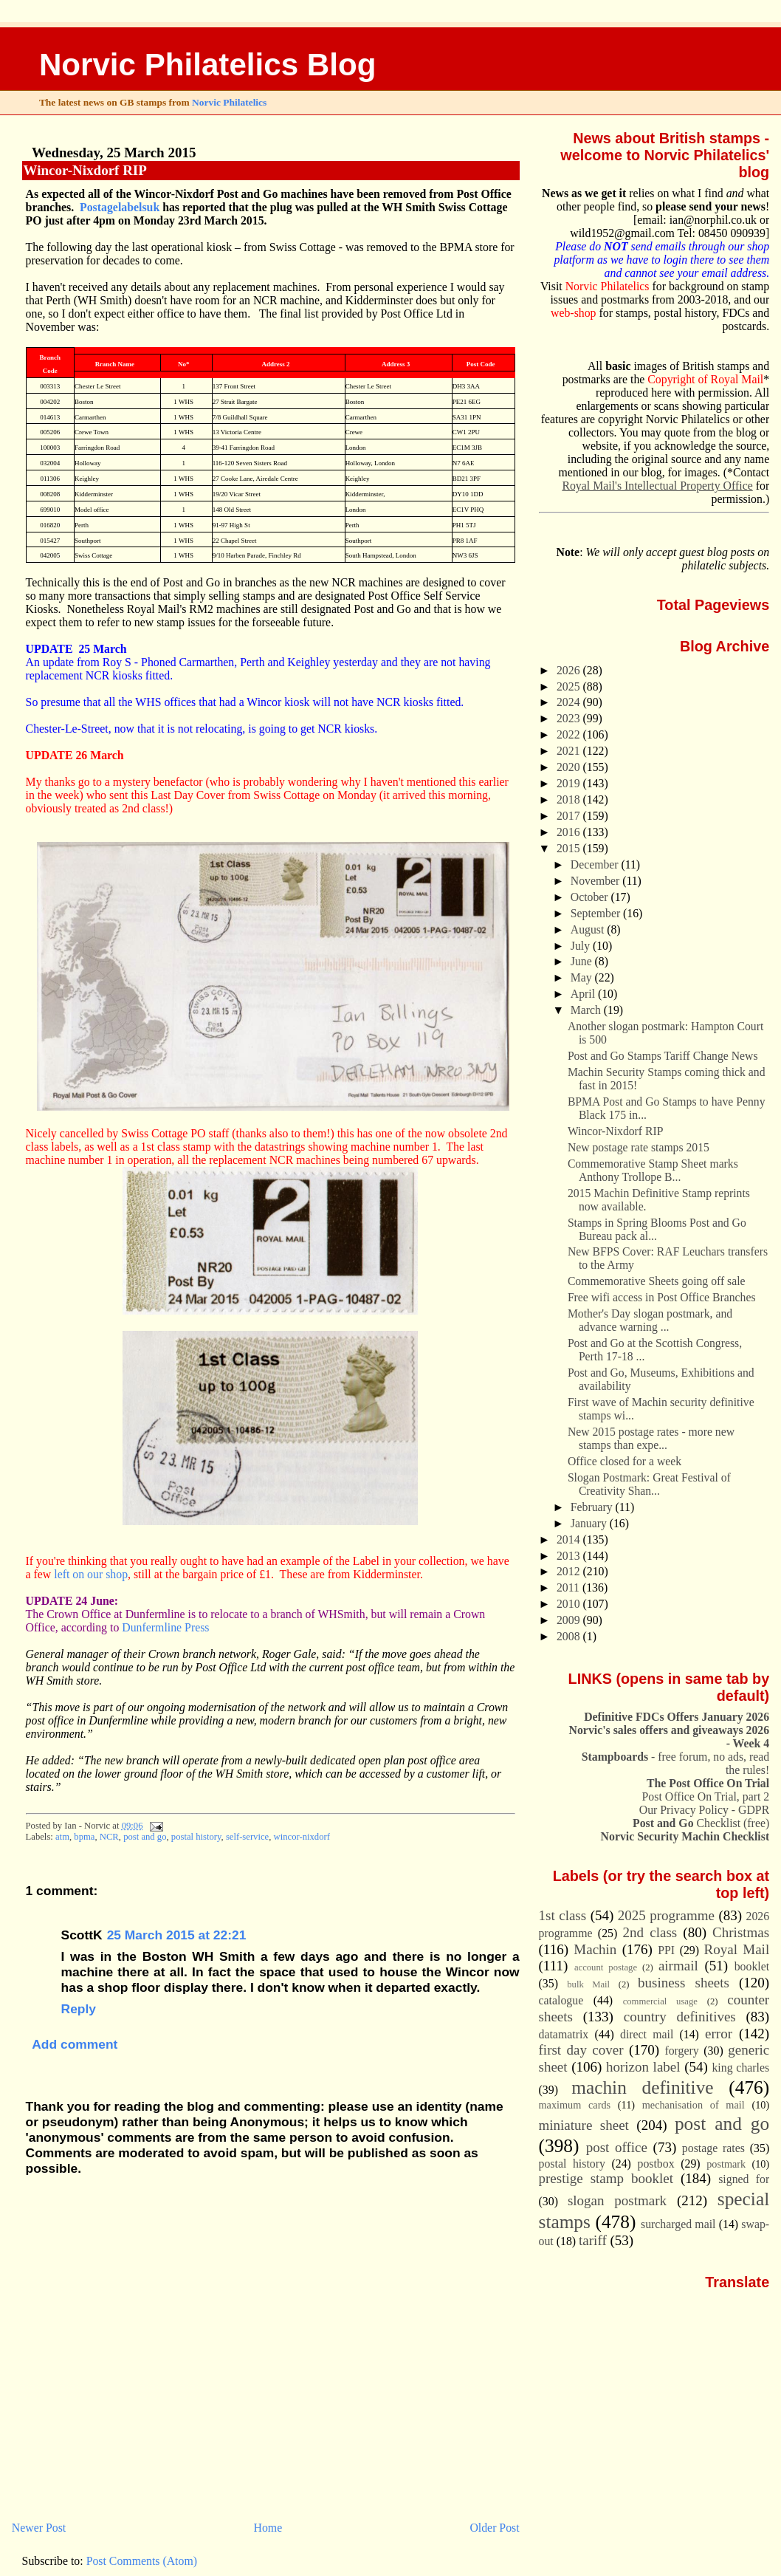 This screenshot has height=2576, width=781. Describe the element at coordinates (740, 2067) in the screenshot. I see `king charles` at that location.